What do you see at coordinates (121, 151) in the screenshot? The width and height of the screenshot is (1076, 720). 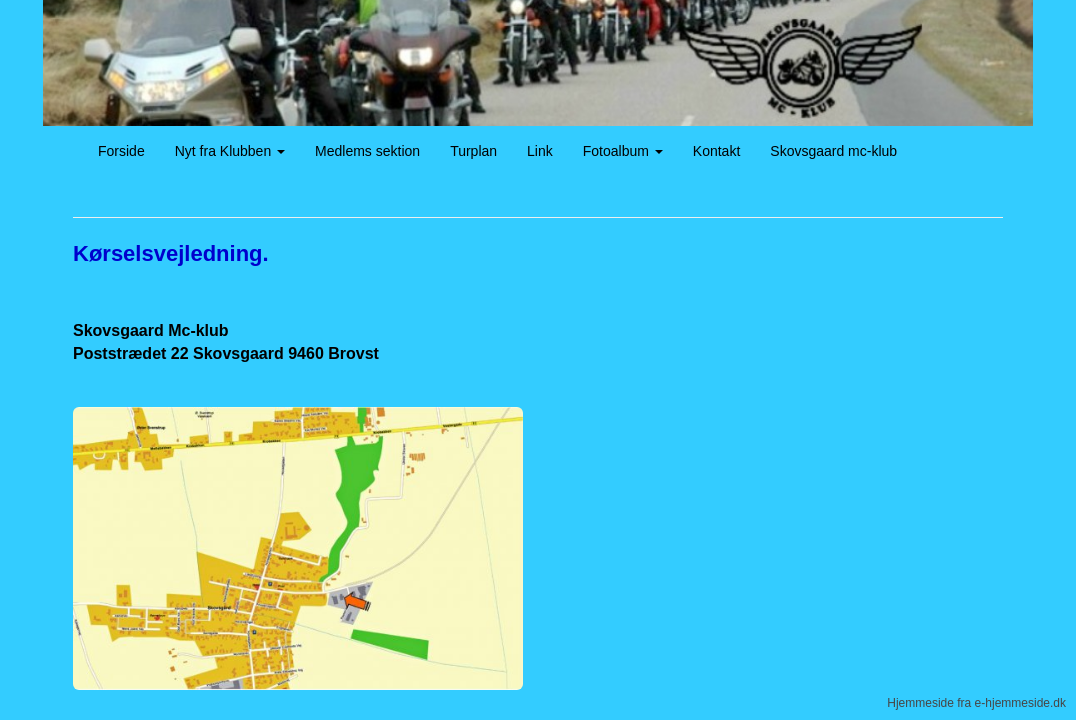 I see `Forside` at bounding box center [121, 151].